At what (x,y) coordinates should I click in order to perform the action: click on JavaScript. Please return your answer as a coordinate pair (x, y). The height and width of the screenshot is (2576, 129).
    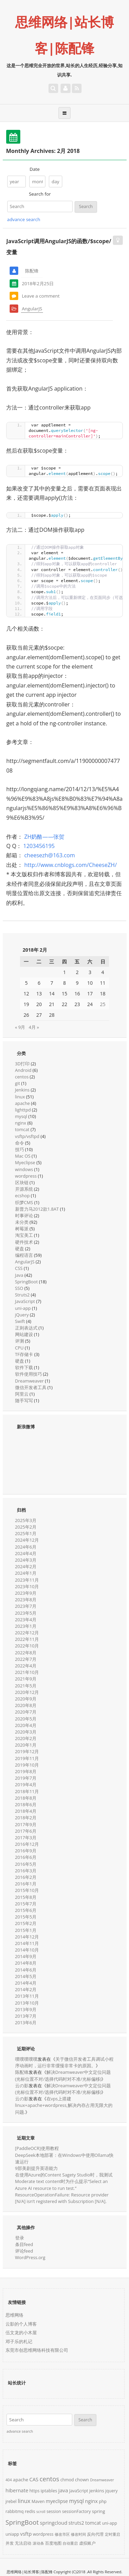
    Looking at the image, I should click on (25, 1301).